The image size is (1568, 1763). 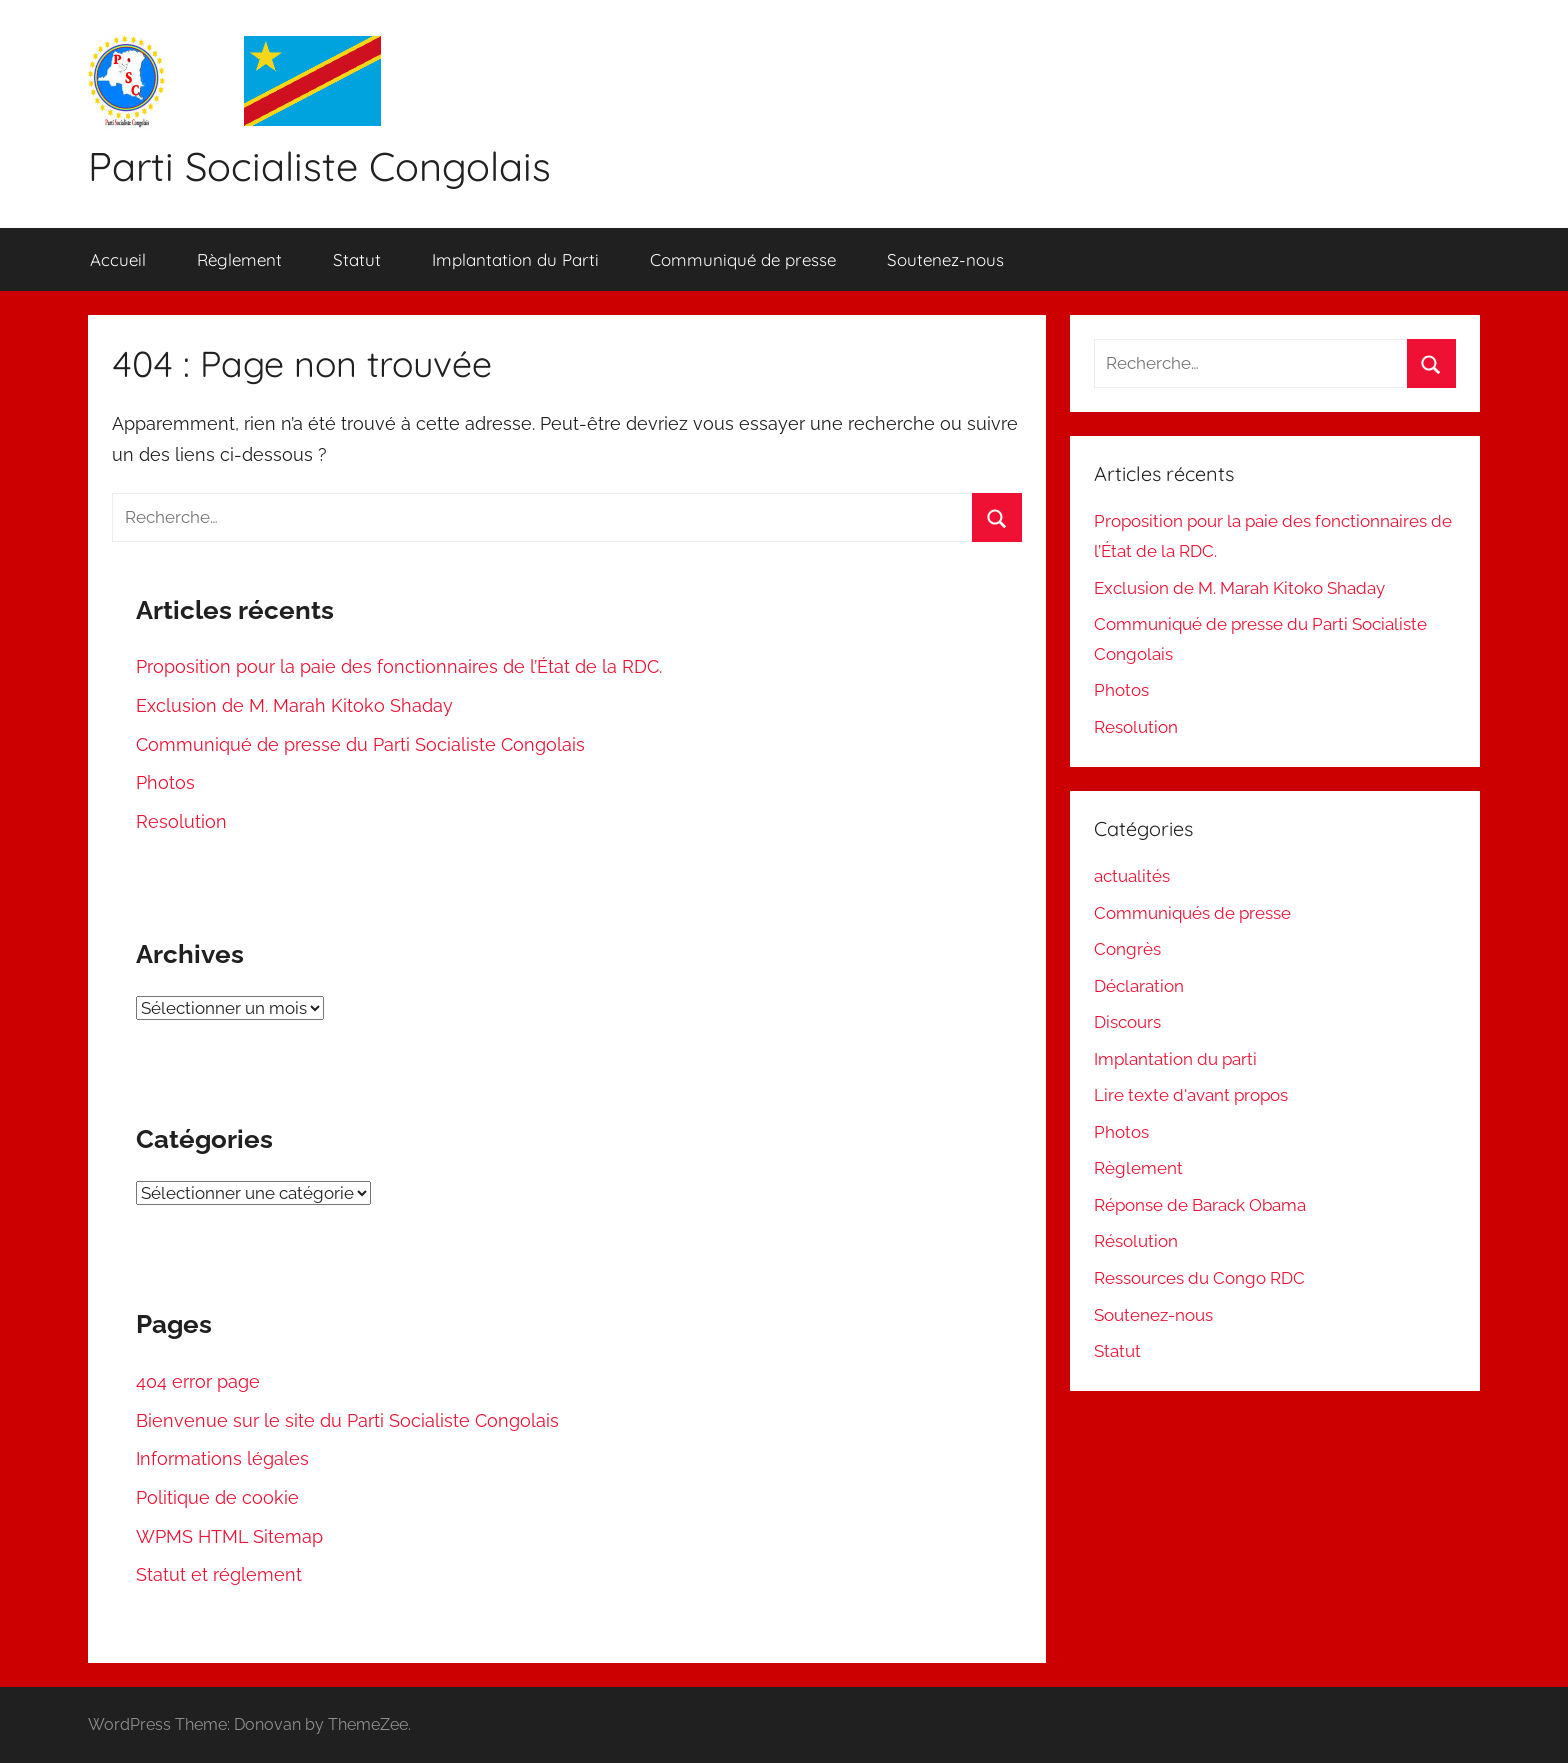 What do you see at coordinates (198, 1381) in the screenshot?
I see `404 error page` at bounding box center [198, 1381].